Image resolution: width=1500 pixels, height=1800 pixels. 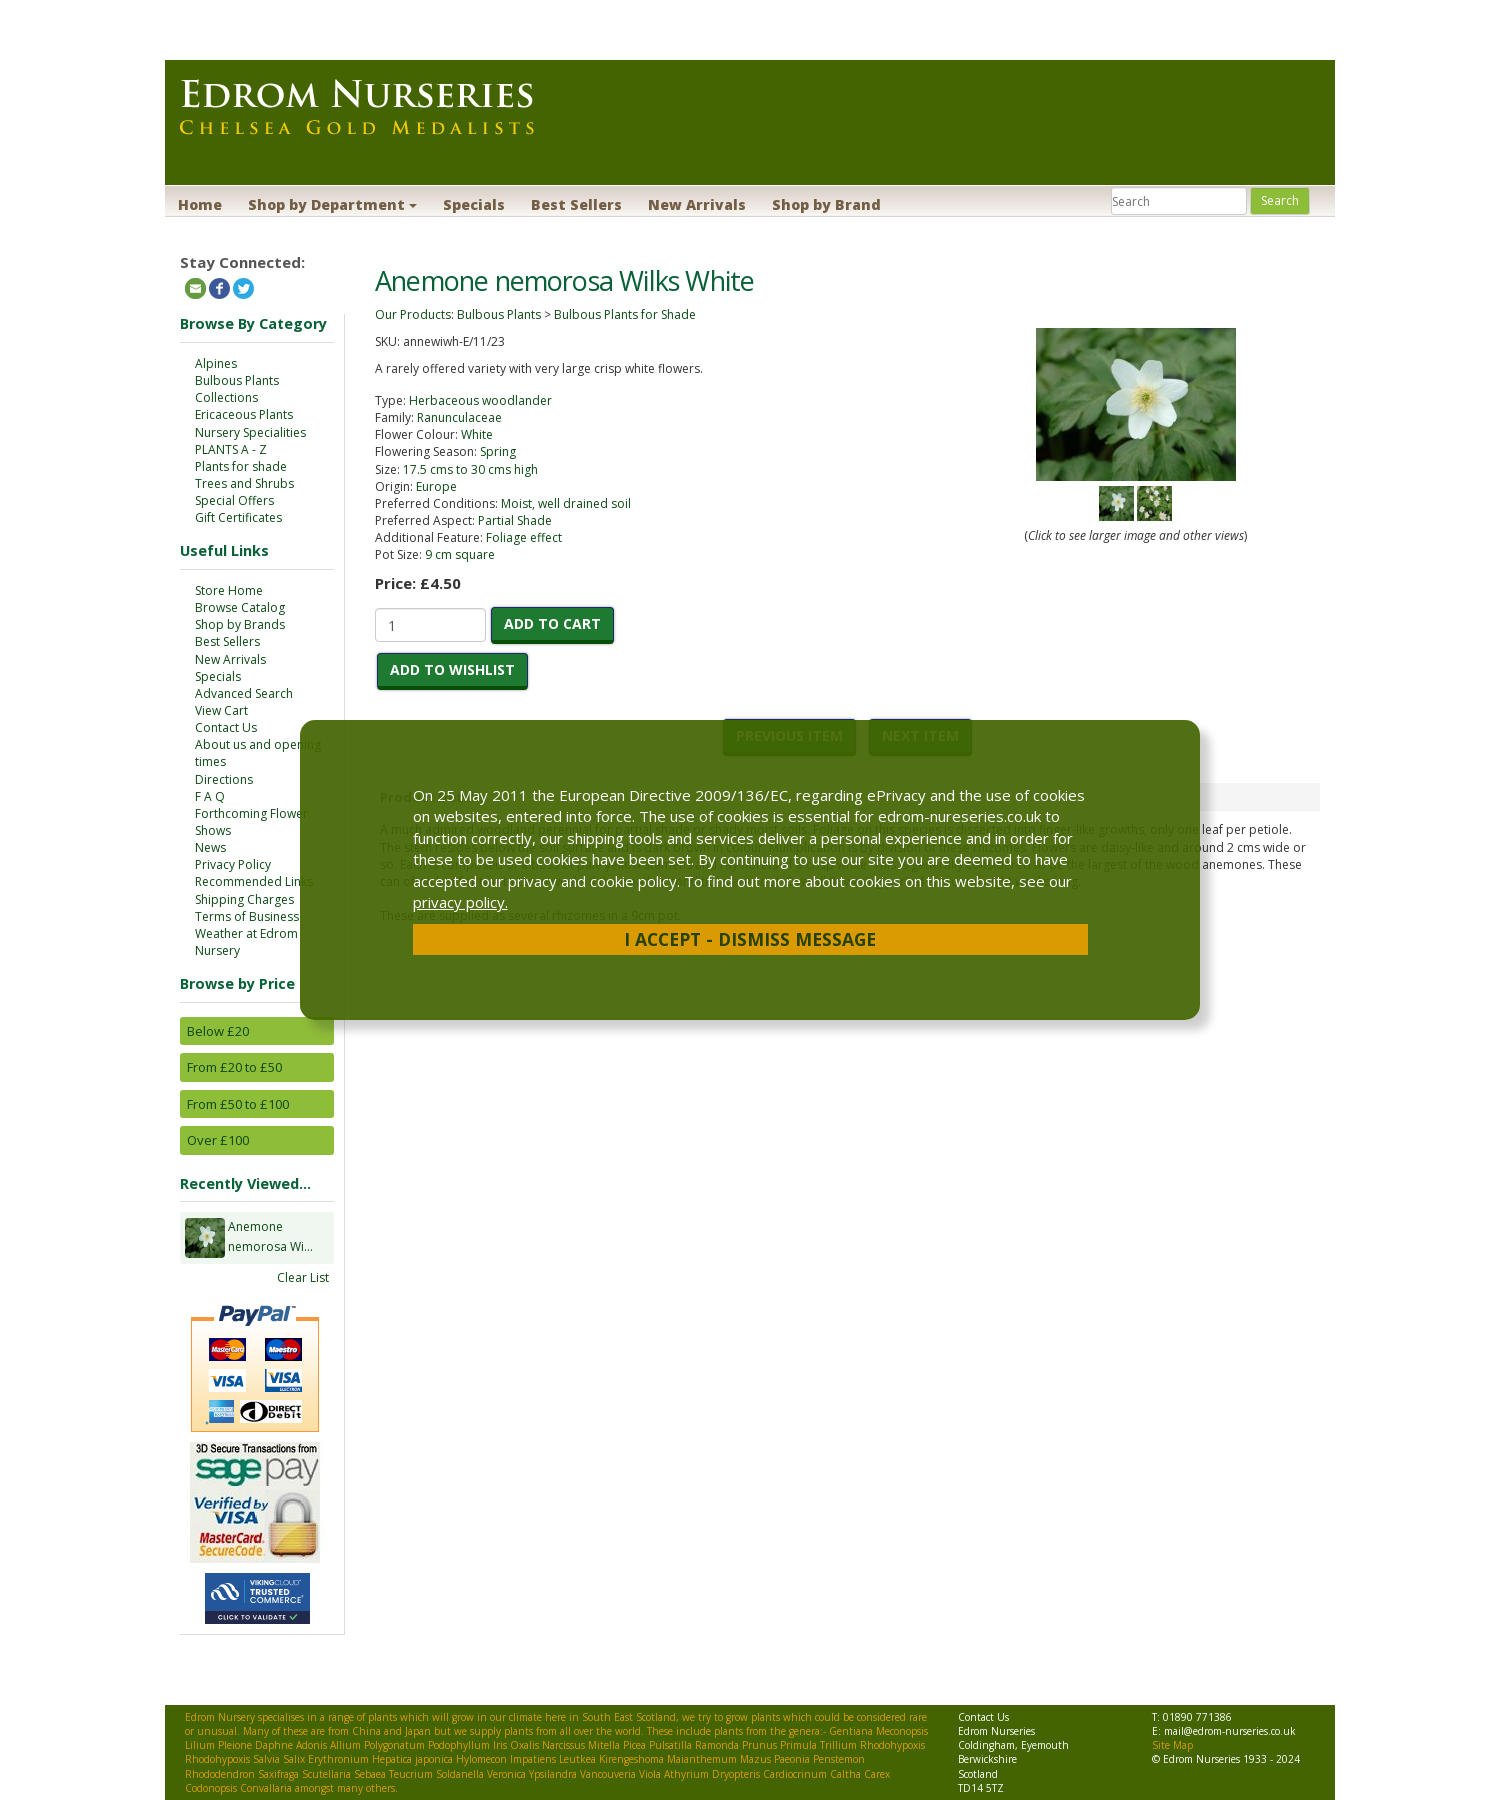 What do you see at coordinates (460, 554) in the screenshot?
I see `9 cm square` at bounding box center [460, 554].